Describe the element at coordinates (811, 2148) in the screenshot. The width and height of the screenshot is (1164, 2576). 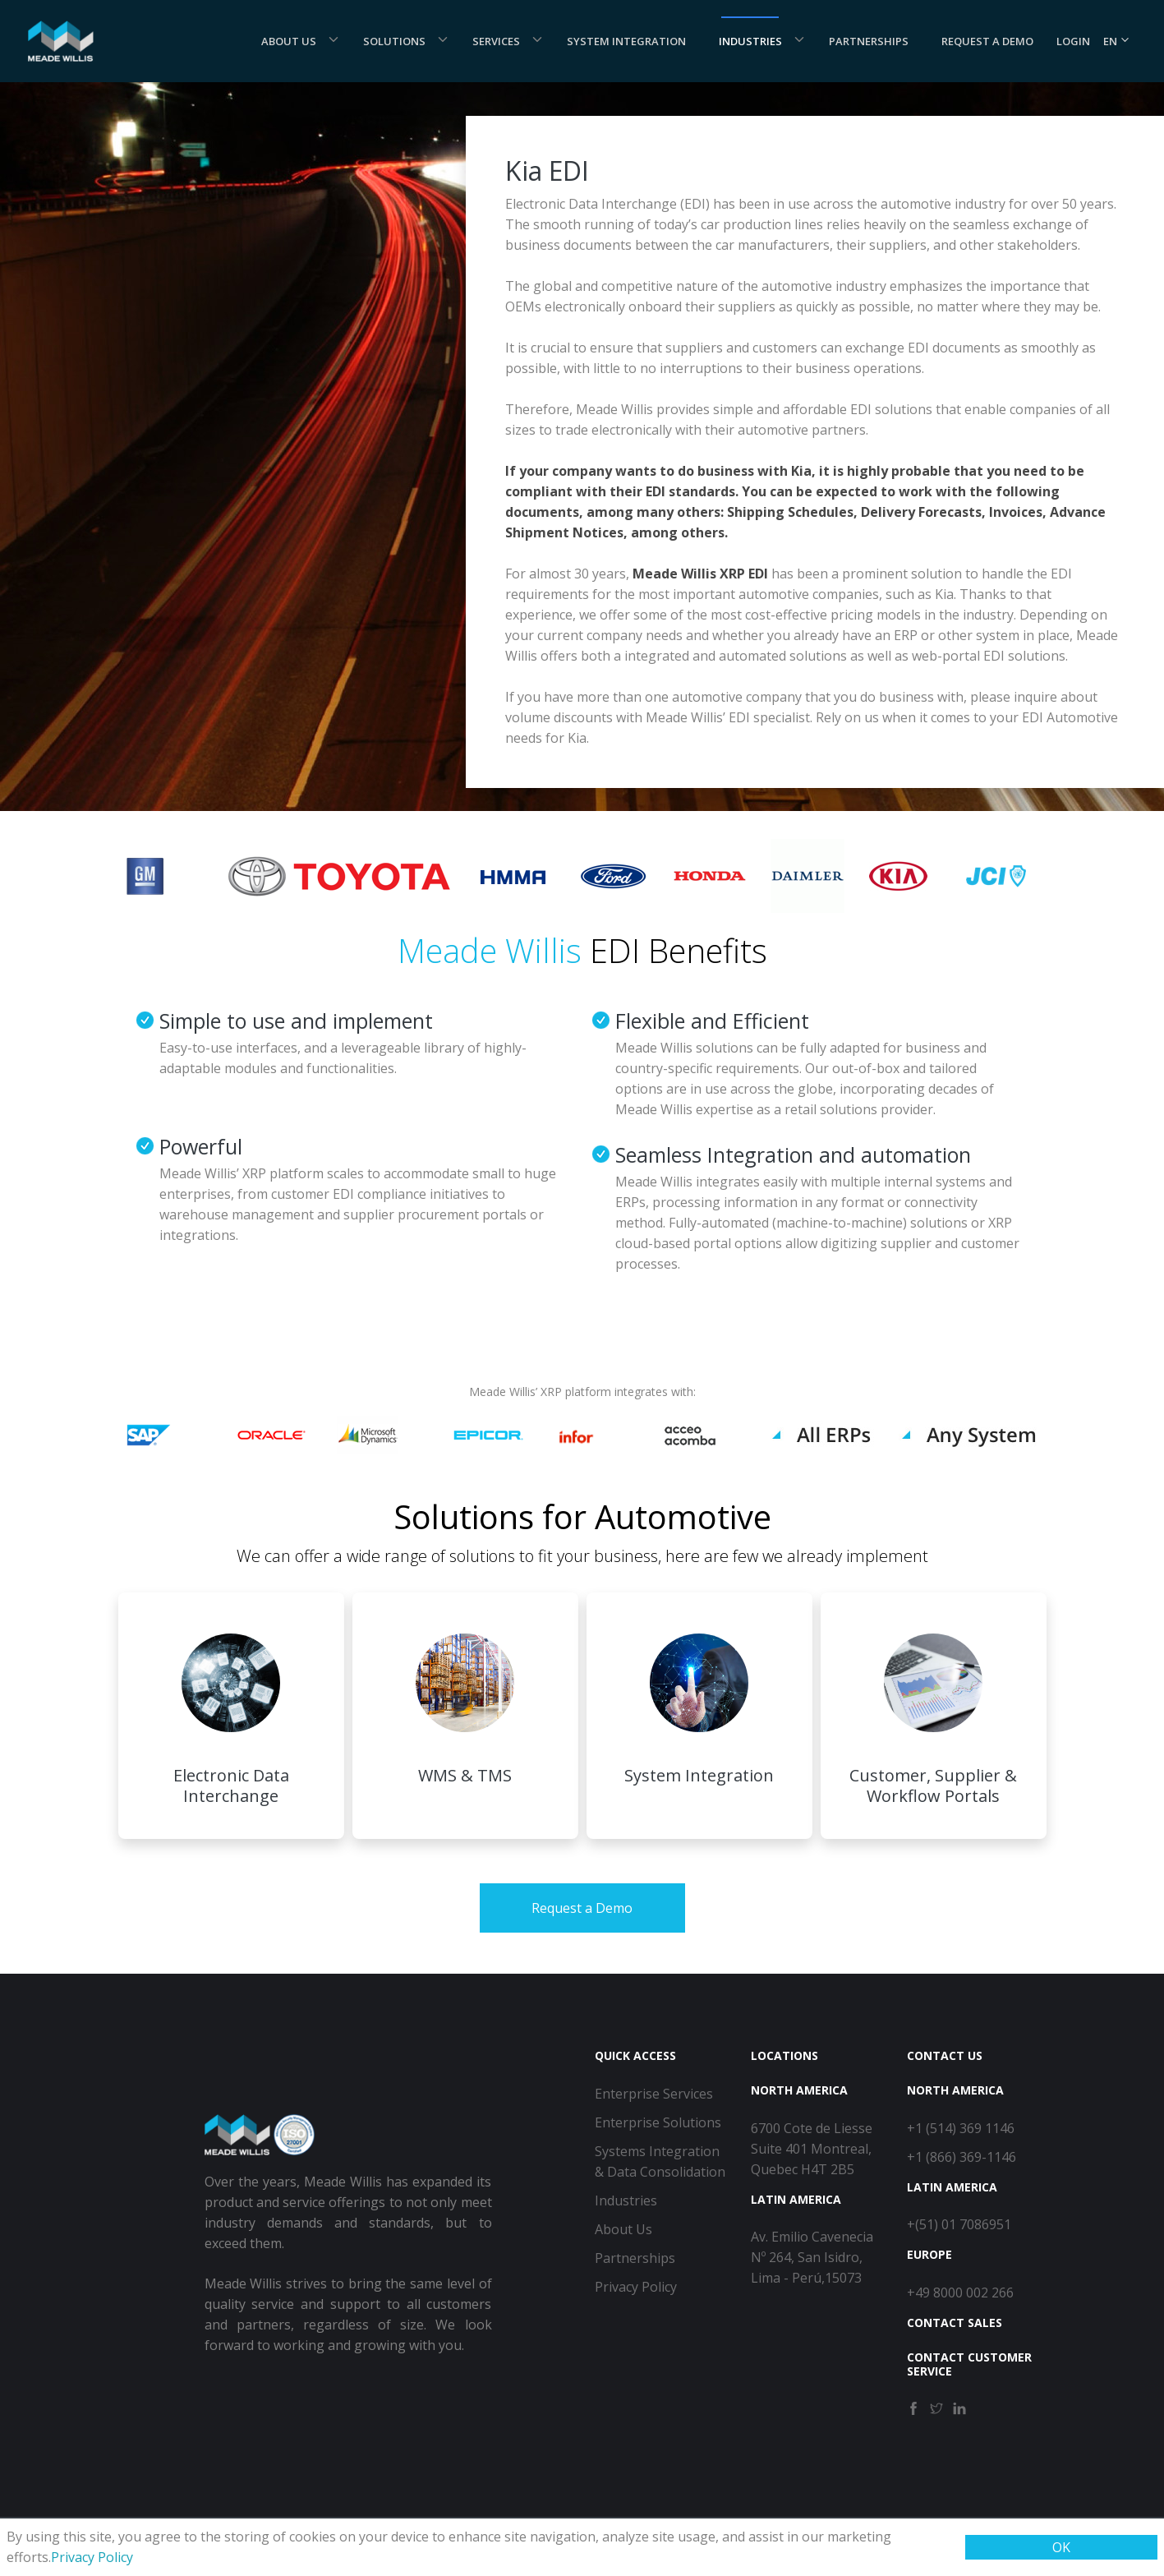
I see `6700 Cote de Liesse Suite 401 Montreal, Quebec H4T 2B5` at that location.